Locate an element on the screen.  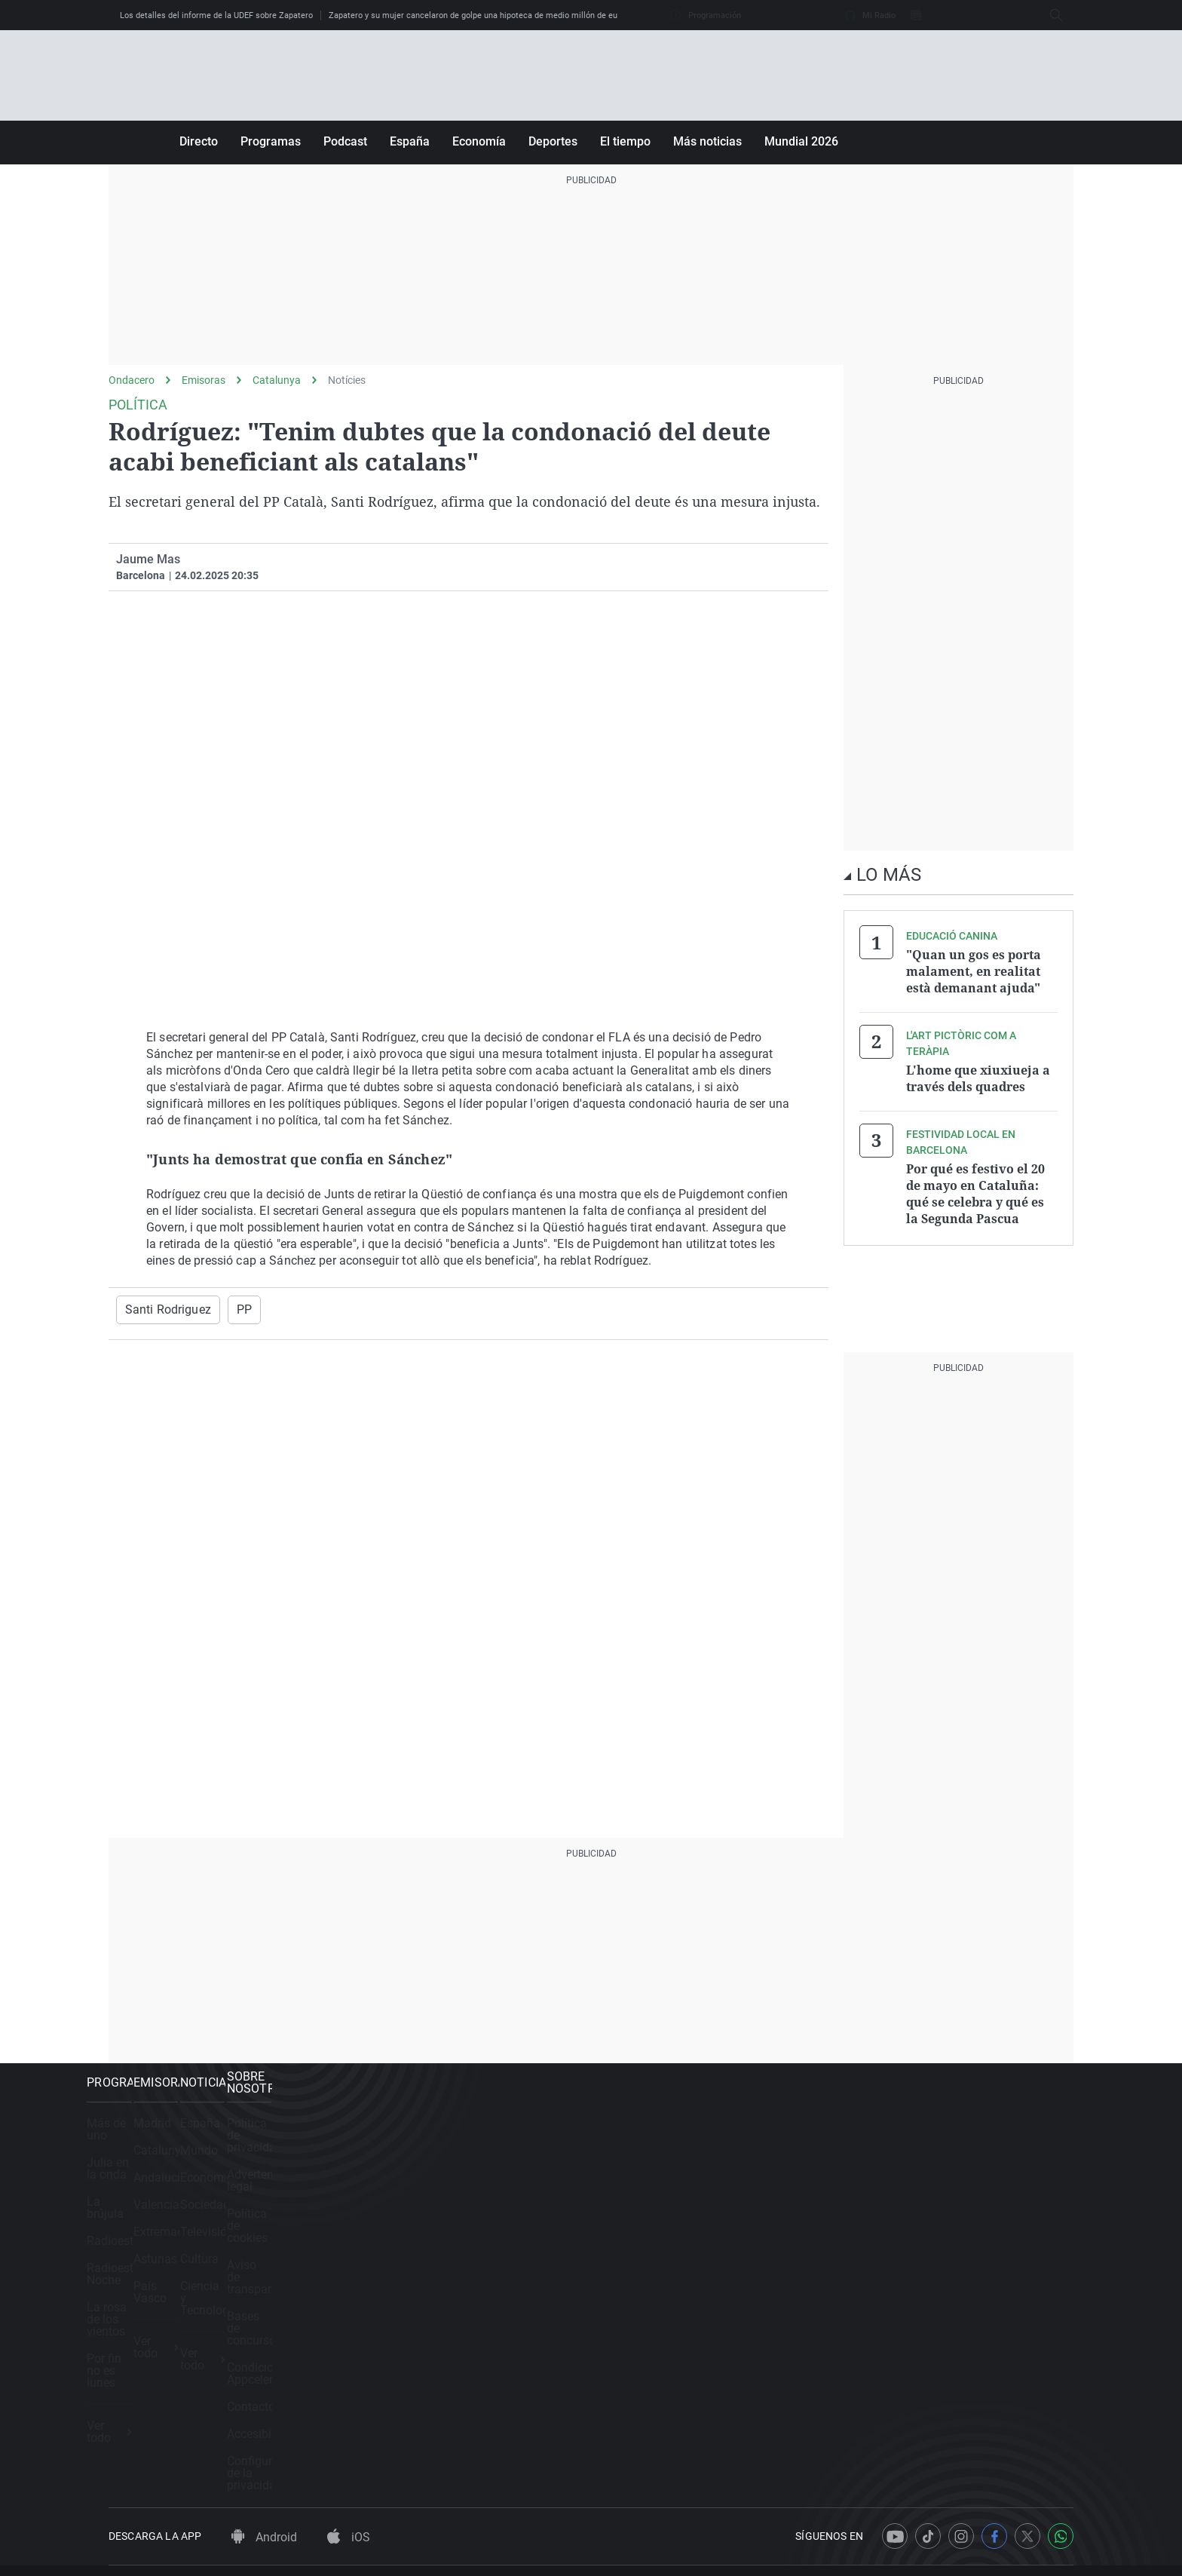
Zapatero y su mujer cancelaron de golpe una hipoteca de medio millón de euros is located at coordinates (479, 15).